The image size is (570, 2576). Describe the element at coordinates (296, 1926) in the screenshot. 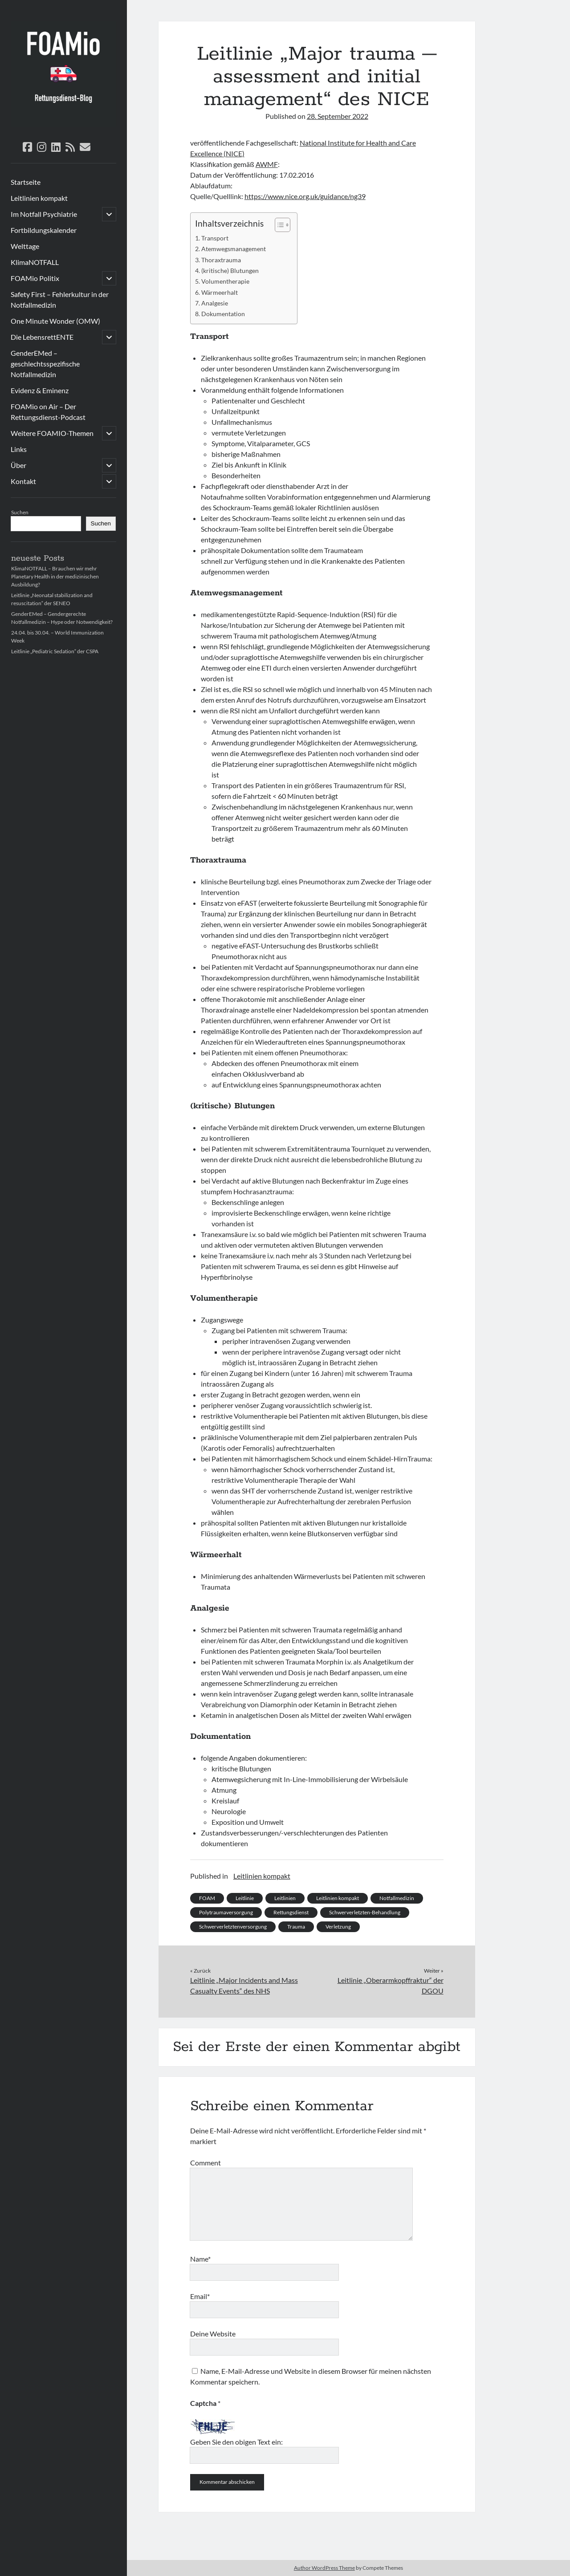

I see `Trauma` at that location.